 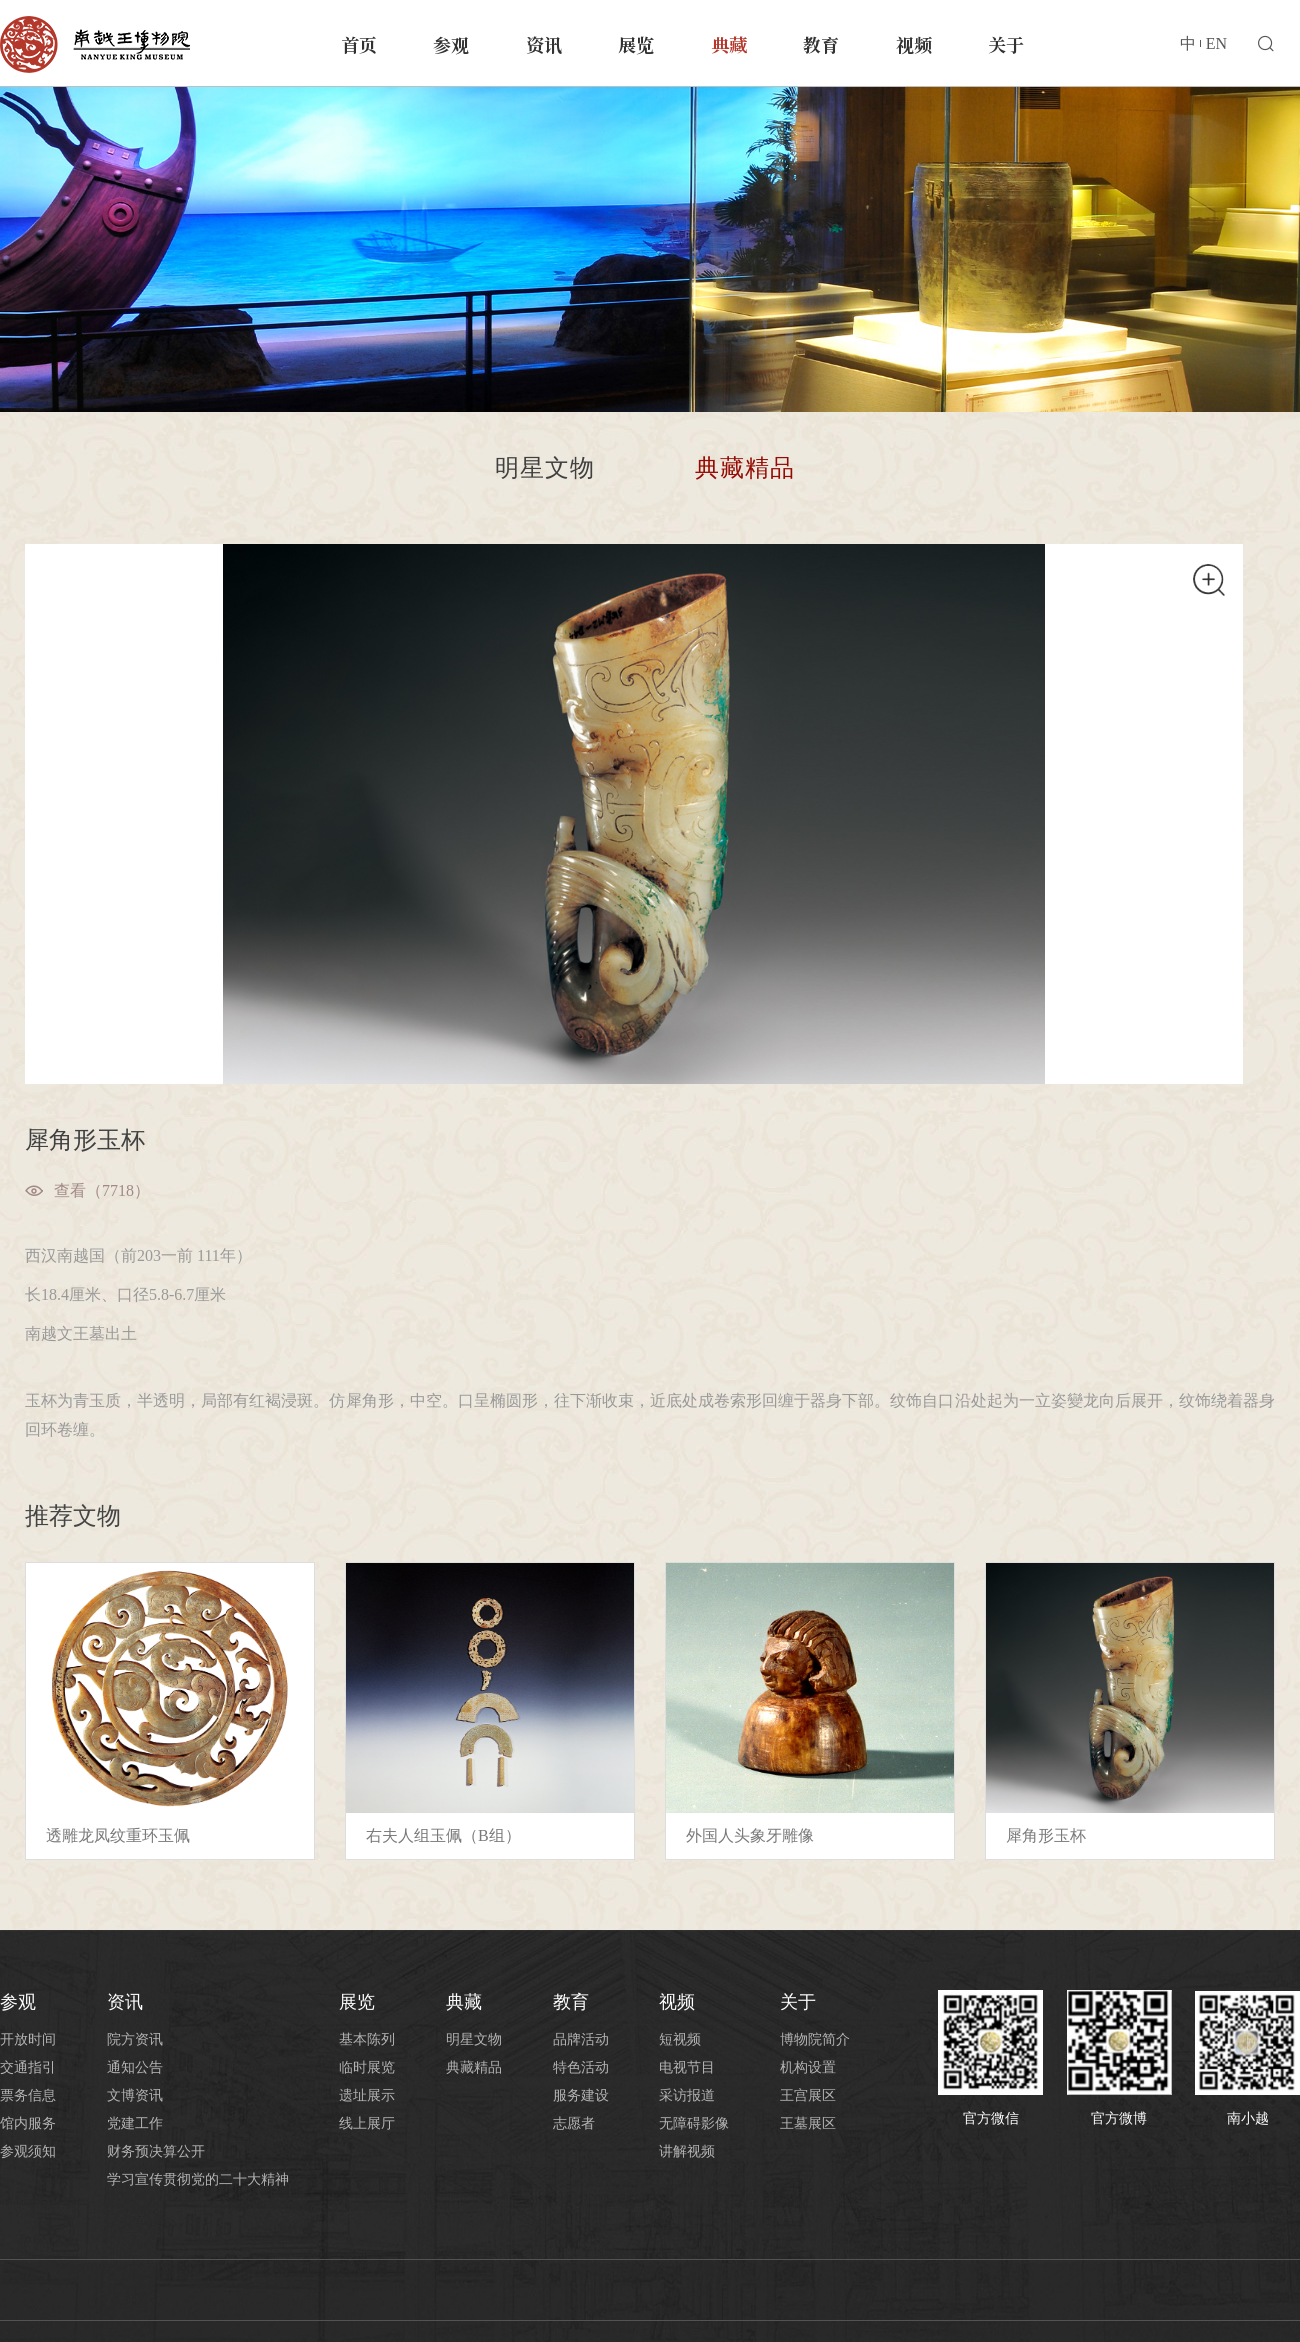 What do you see at coordinates (821, 44) in the screenshot?
I see `教育` at bounding box center [821, 44].